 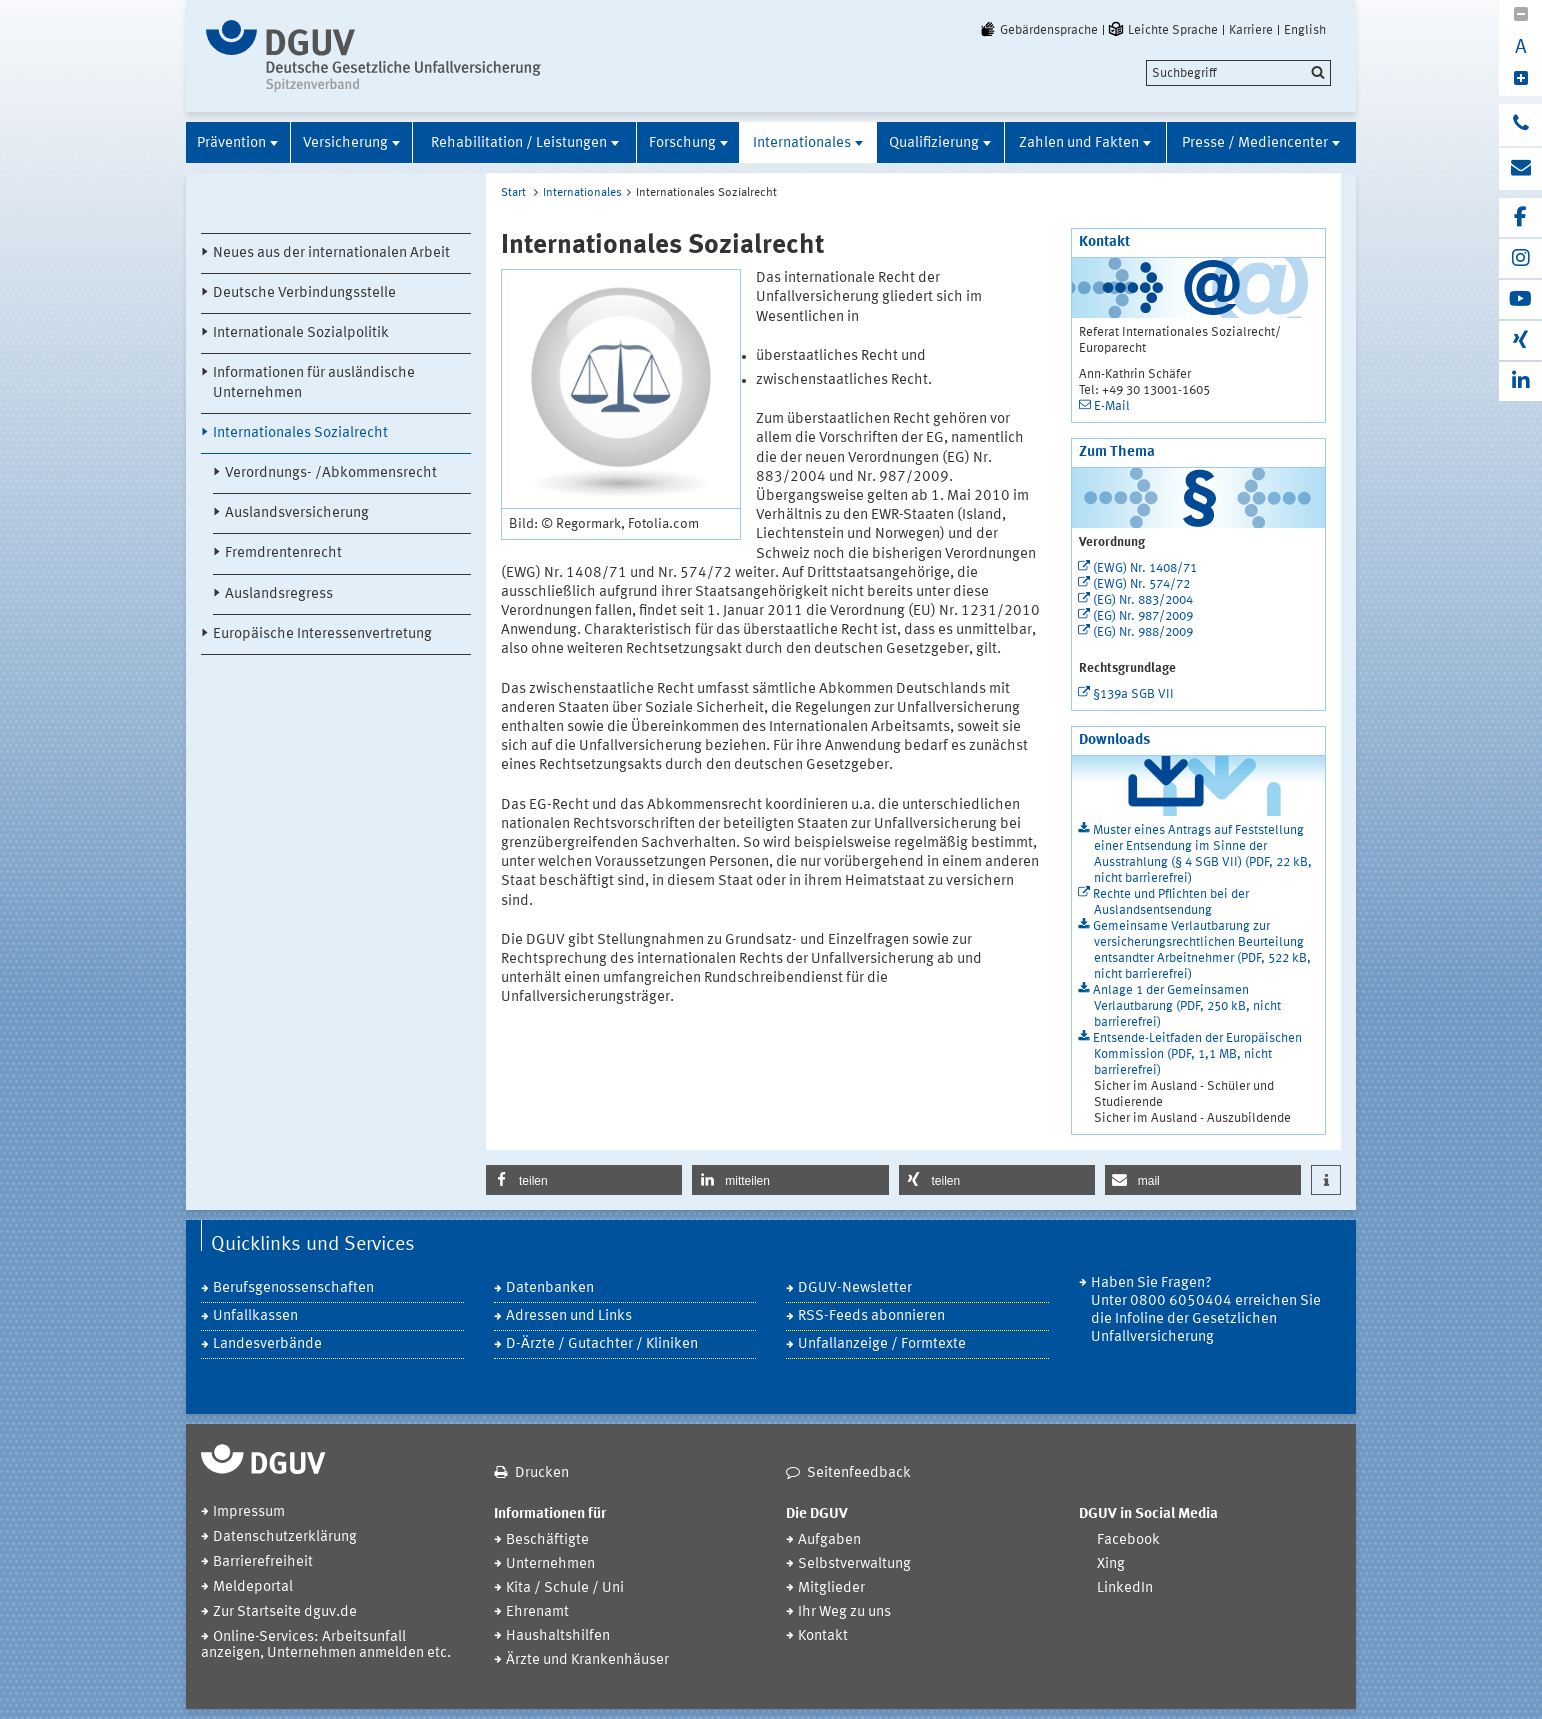 What do you see at coordinates (285, 1537) in the screenshot?
I see `Datenschutzerklärung` at bounding box center [285, 1537].